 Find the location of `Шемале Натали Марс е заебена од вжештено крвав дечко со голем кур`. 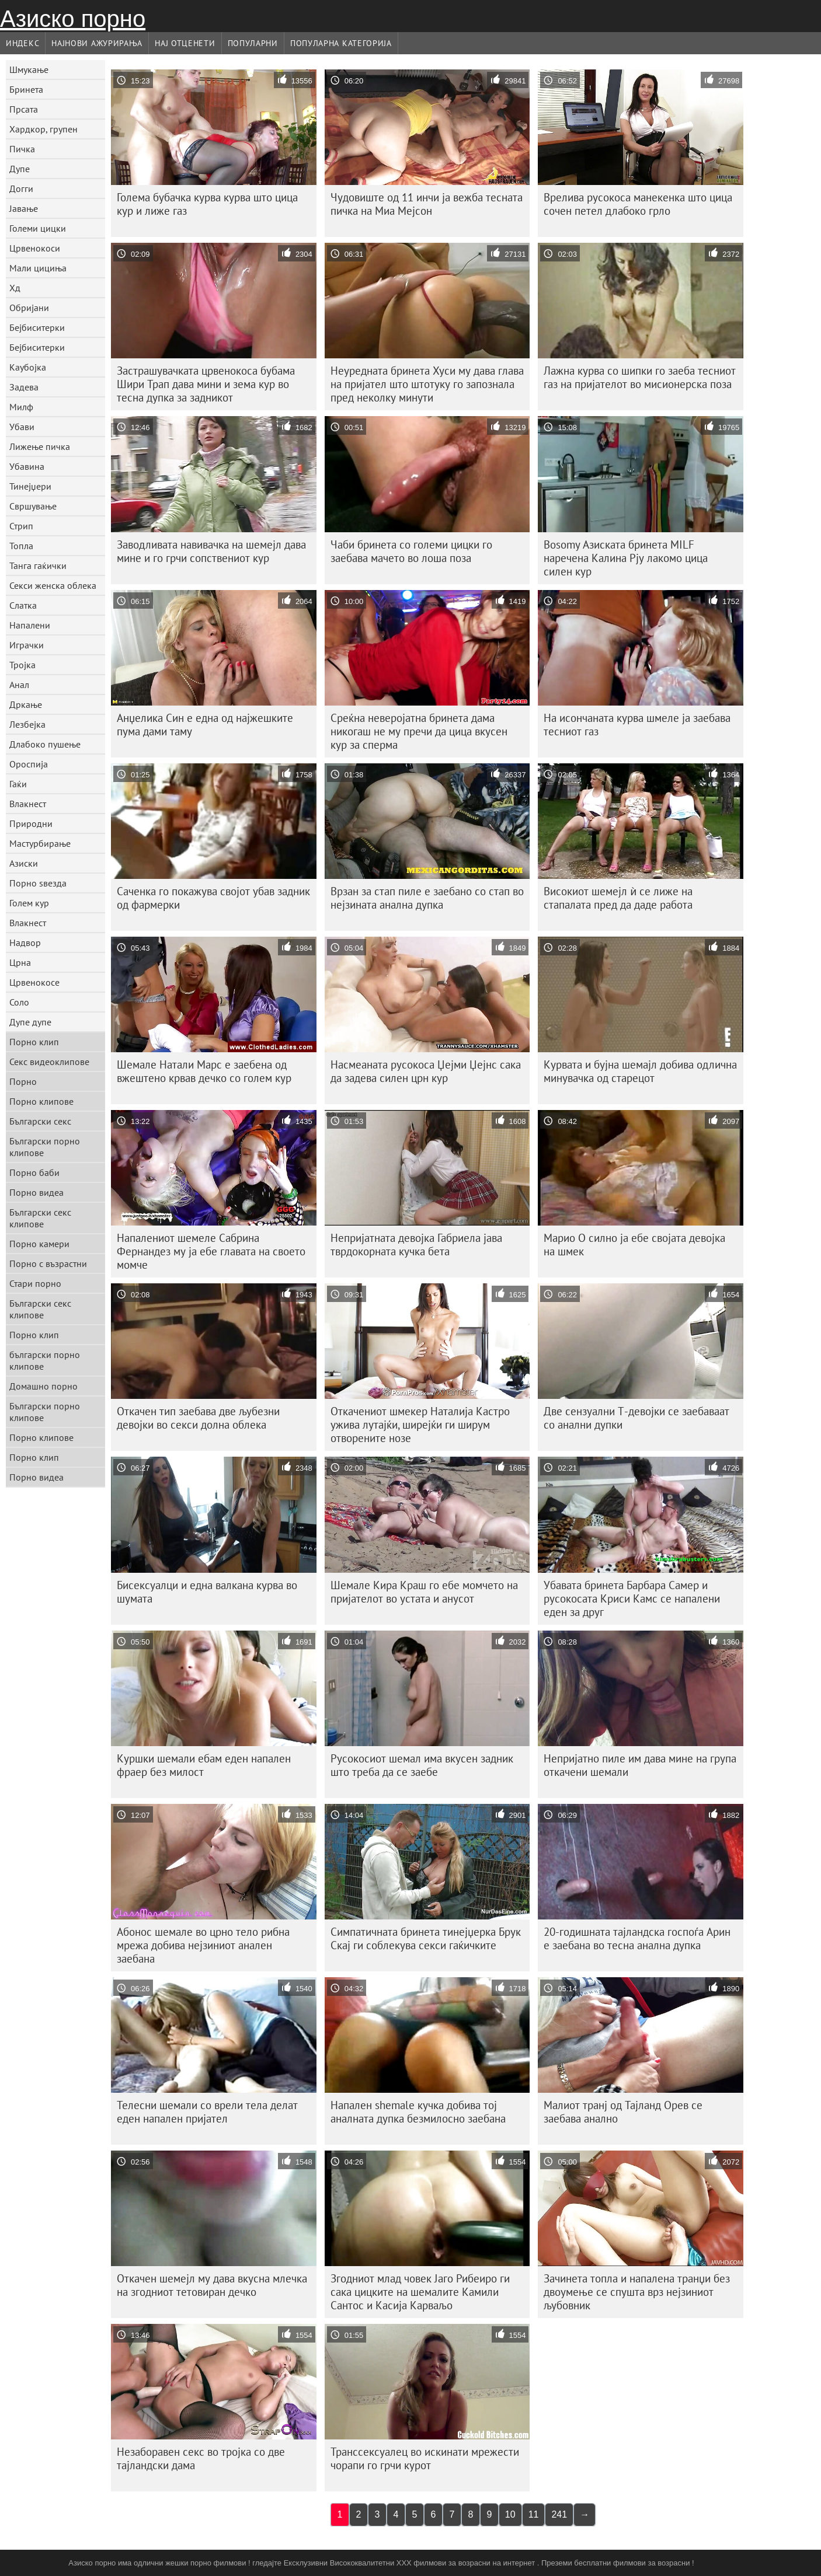

Шемале Натали Марс е заебена од вжештено крвав дечко со голем кур is located at coordinates (204, 1071).